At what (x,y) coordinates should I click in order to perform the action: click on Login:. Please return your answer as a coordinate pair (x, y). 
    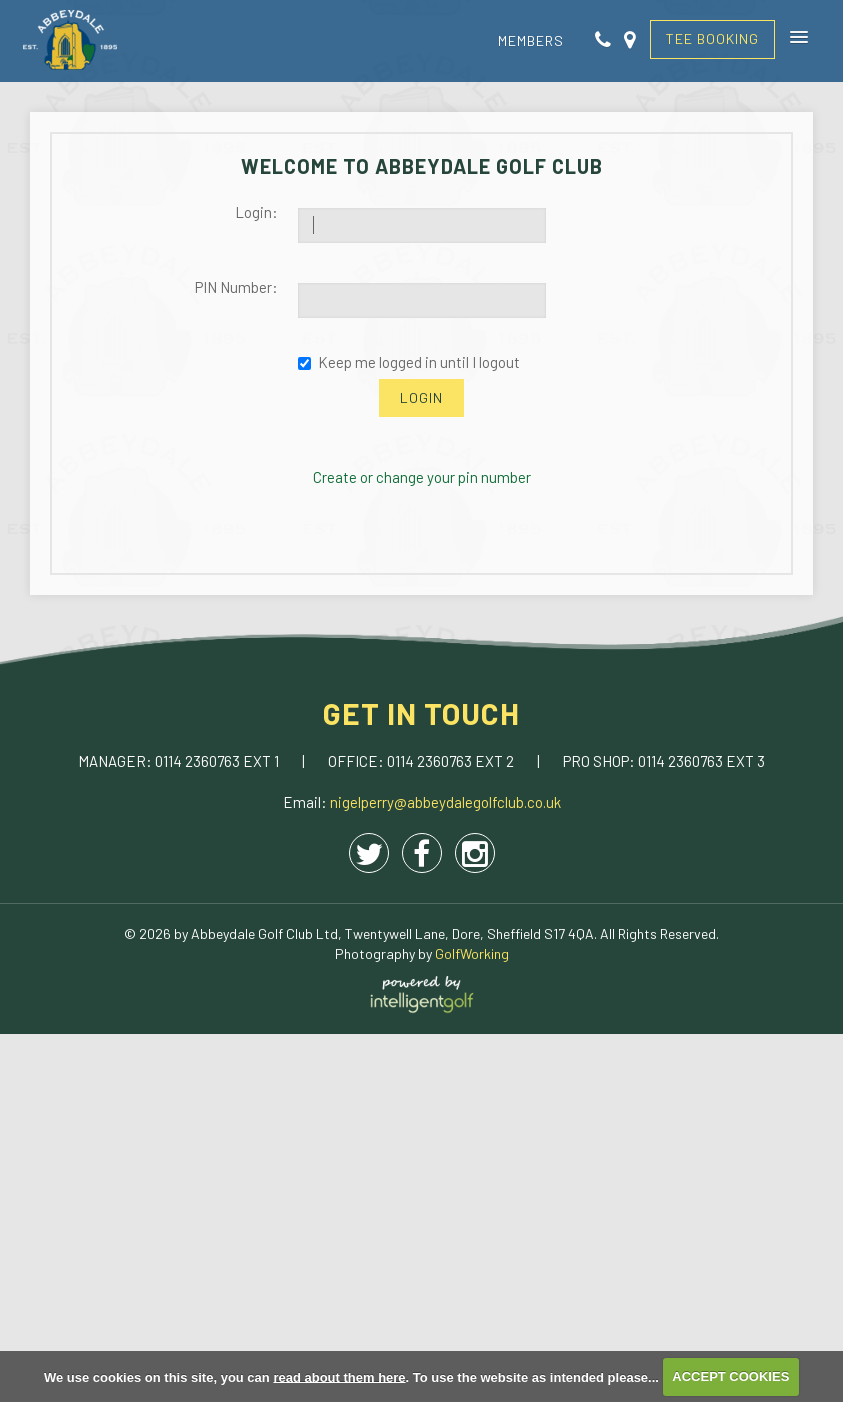
    Looking at the image, I should click on (256, 212).